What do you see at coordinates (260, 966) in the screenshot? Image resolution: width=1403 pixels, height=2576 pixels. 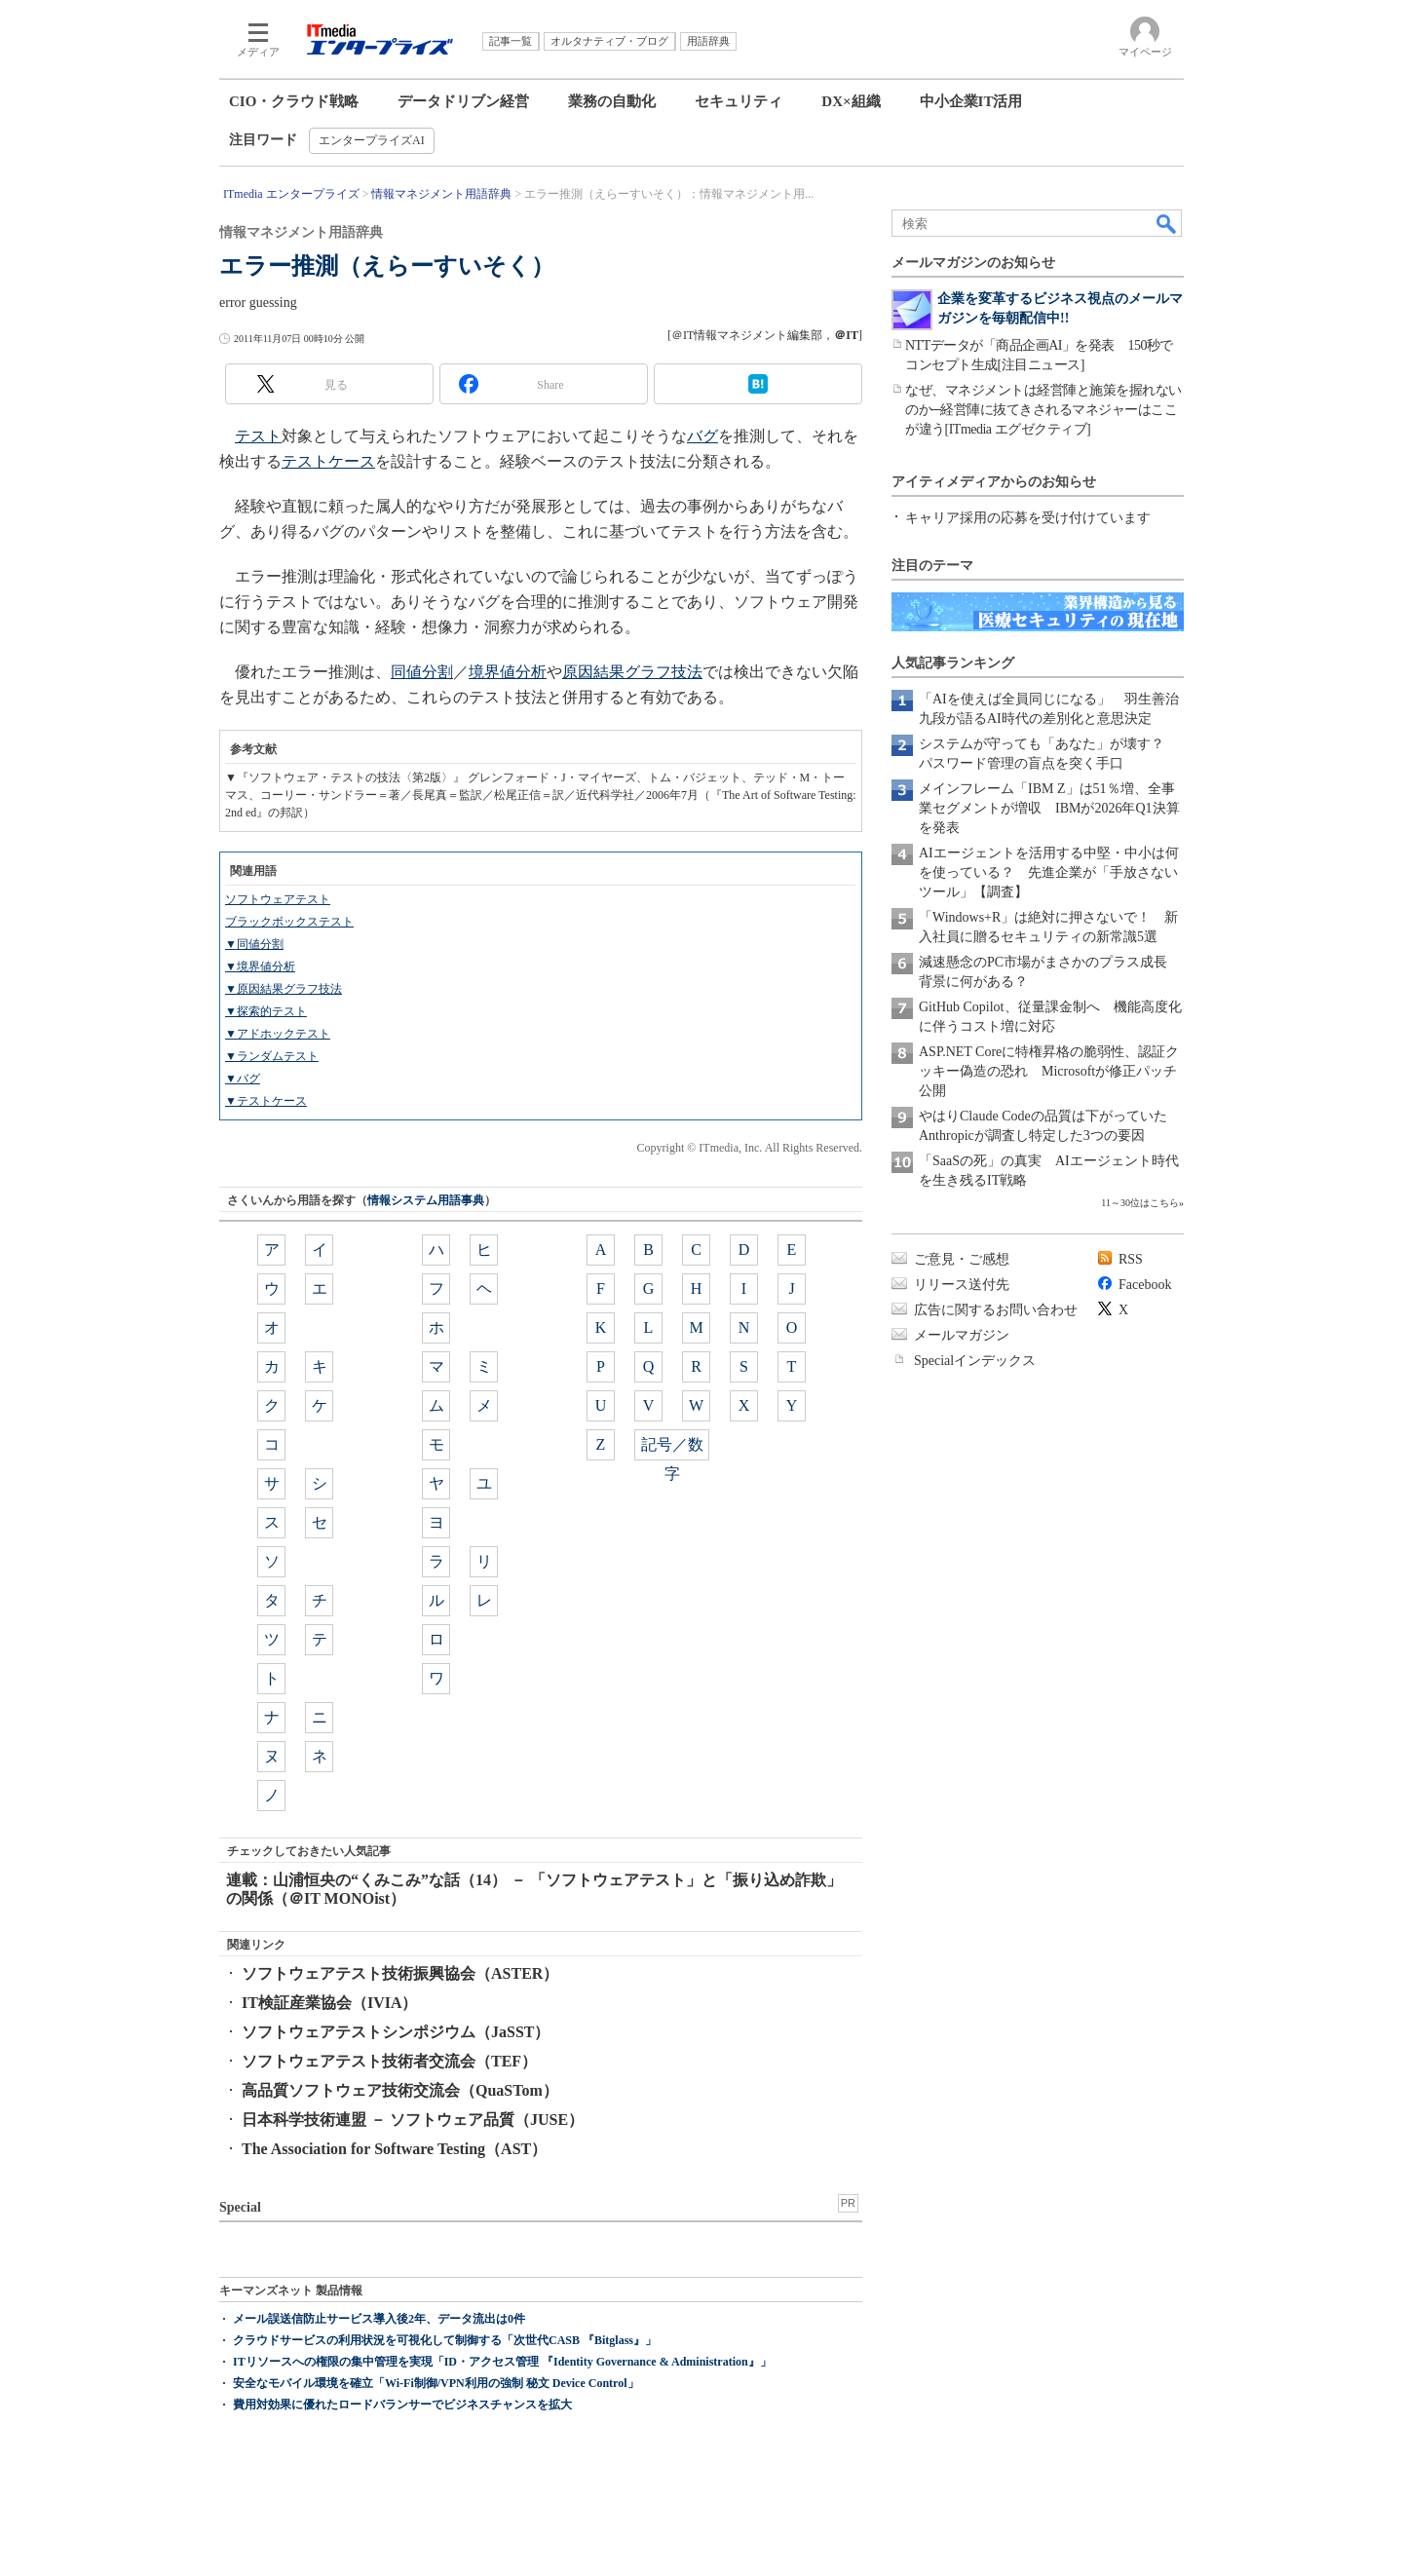 I see `▼境界値分析` at bounding box center [260, 966].